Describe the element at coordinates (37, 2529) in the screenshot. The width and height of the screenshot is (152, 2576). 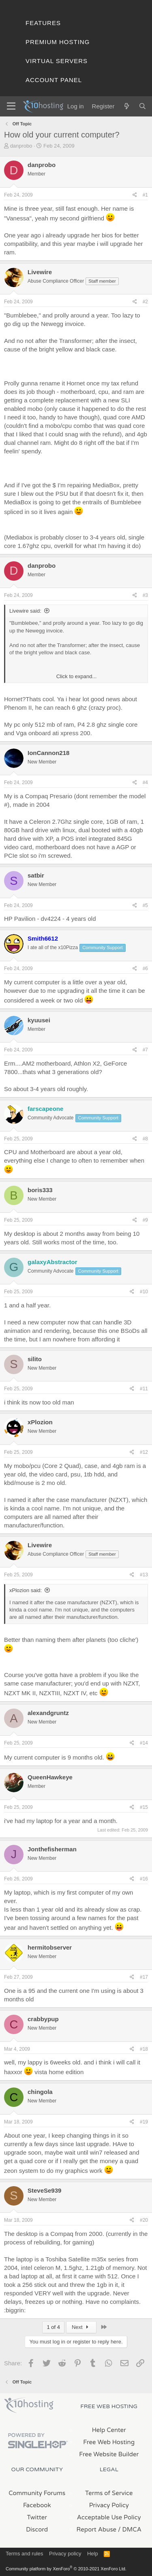
I see `Discord` at that location.